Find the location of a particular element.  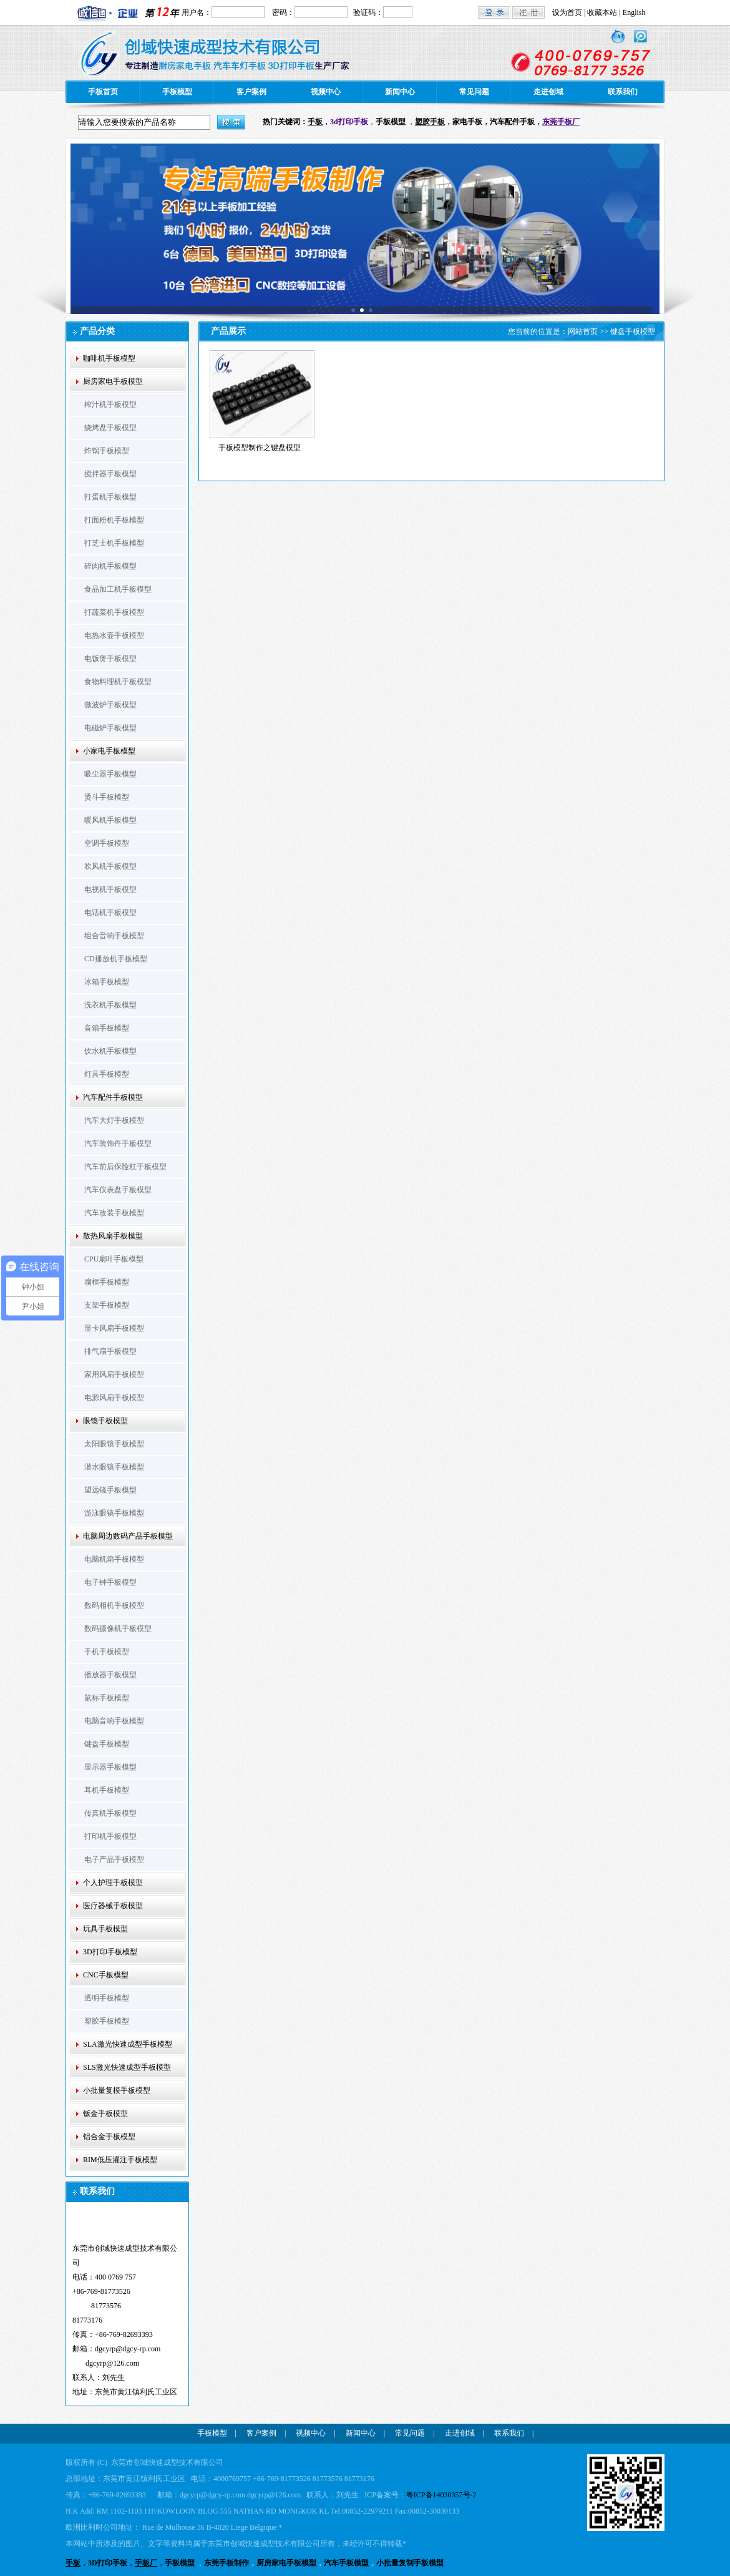

打蛋机手板模型 is located at coordinates (110, 496).